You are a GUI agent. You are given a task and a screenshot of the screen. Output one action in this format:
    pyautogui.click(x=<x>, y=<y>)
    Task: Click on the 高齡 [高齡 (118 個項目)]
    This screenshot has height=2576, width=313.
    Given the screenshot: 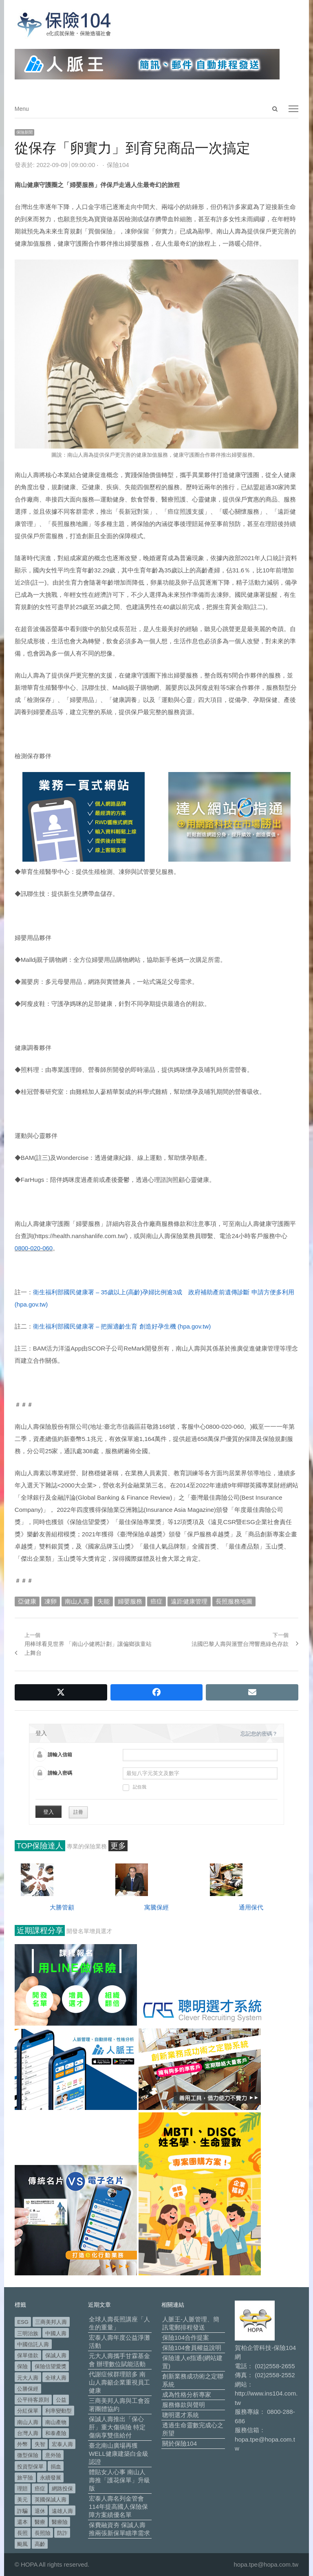 What is the action you would take?
    pyautogui.click(x=40, y=2544)
    